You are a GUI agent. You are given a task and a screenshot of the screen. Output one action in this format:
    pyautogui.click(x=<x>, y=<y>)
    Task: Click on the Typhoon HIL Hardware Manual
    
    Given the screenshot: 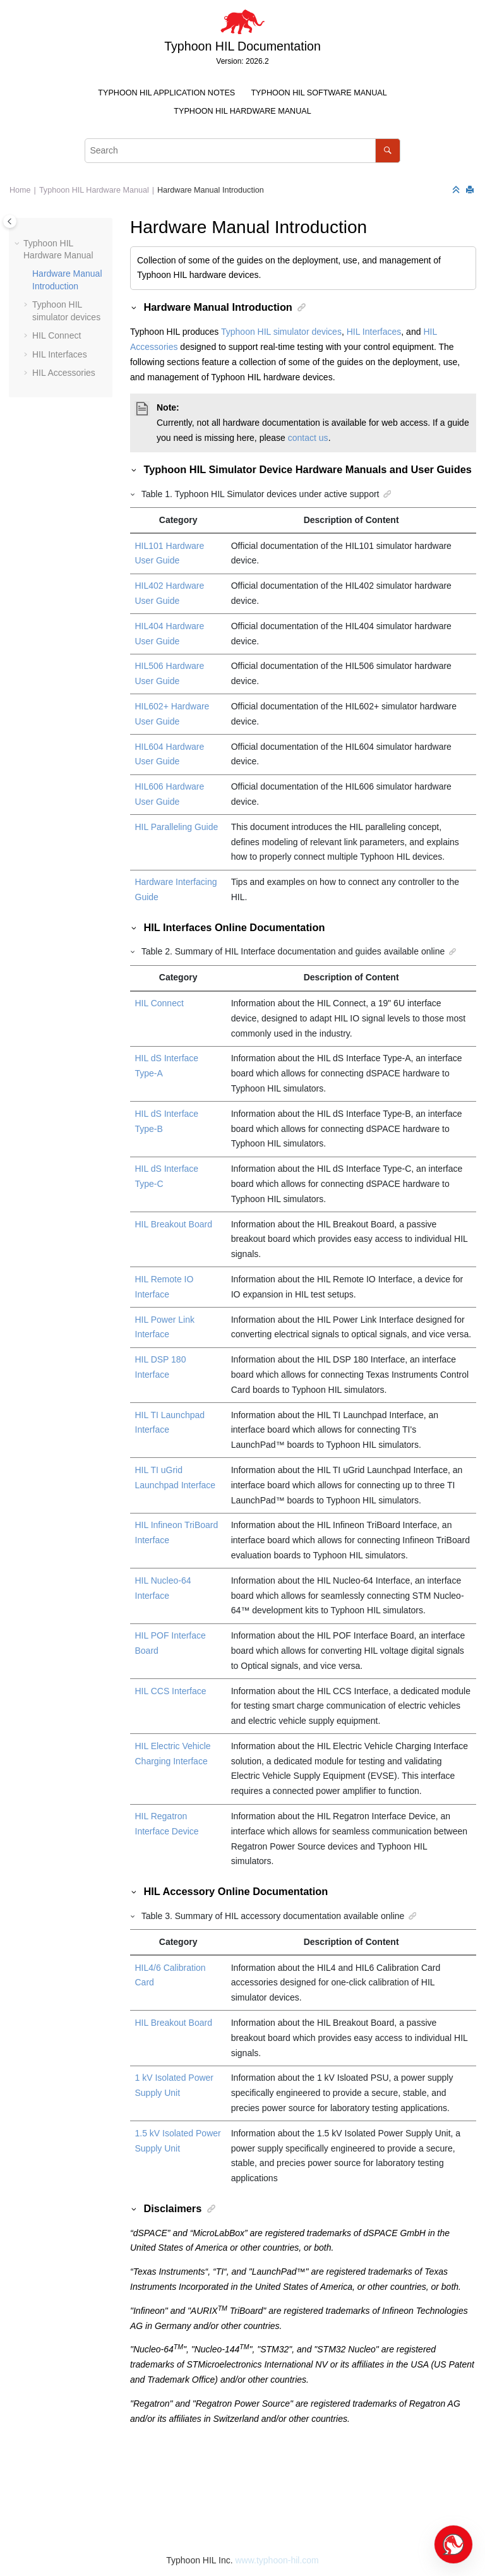 What is the action you would take?
    pyautogui.click(x=242, y=111)
    